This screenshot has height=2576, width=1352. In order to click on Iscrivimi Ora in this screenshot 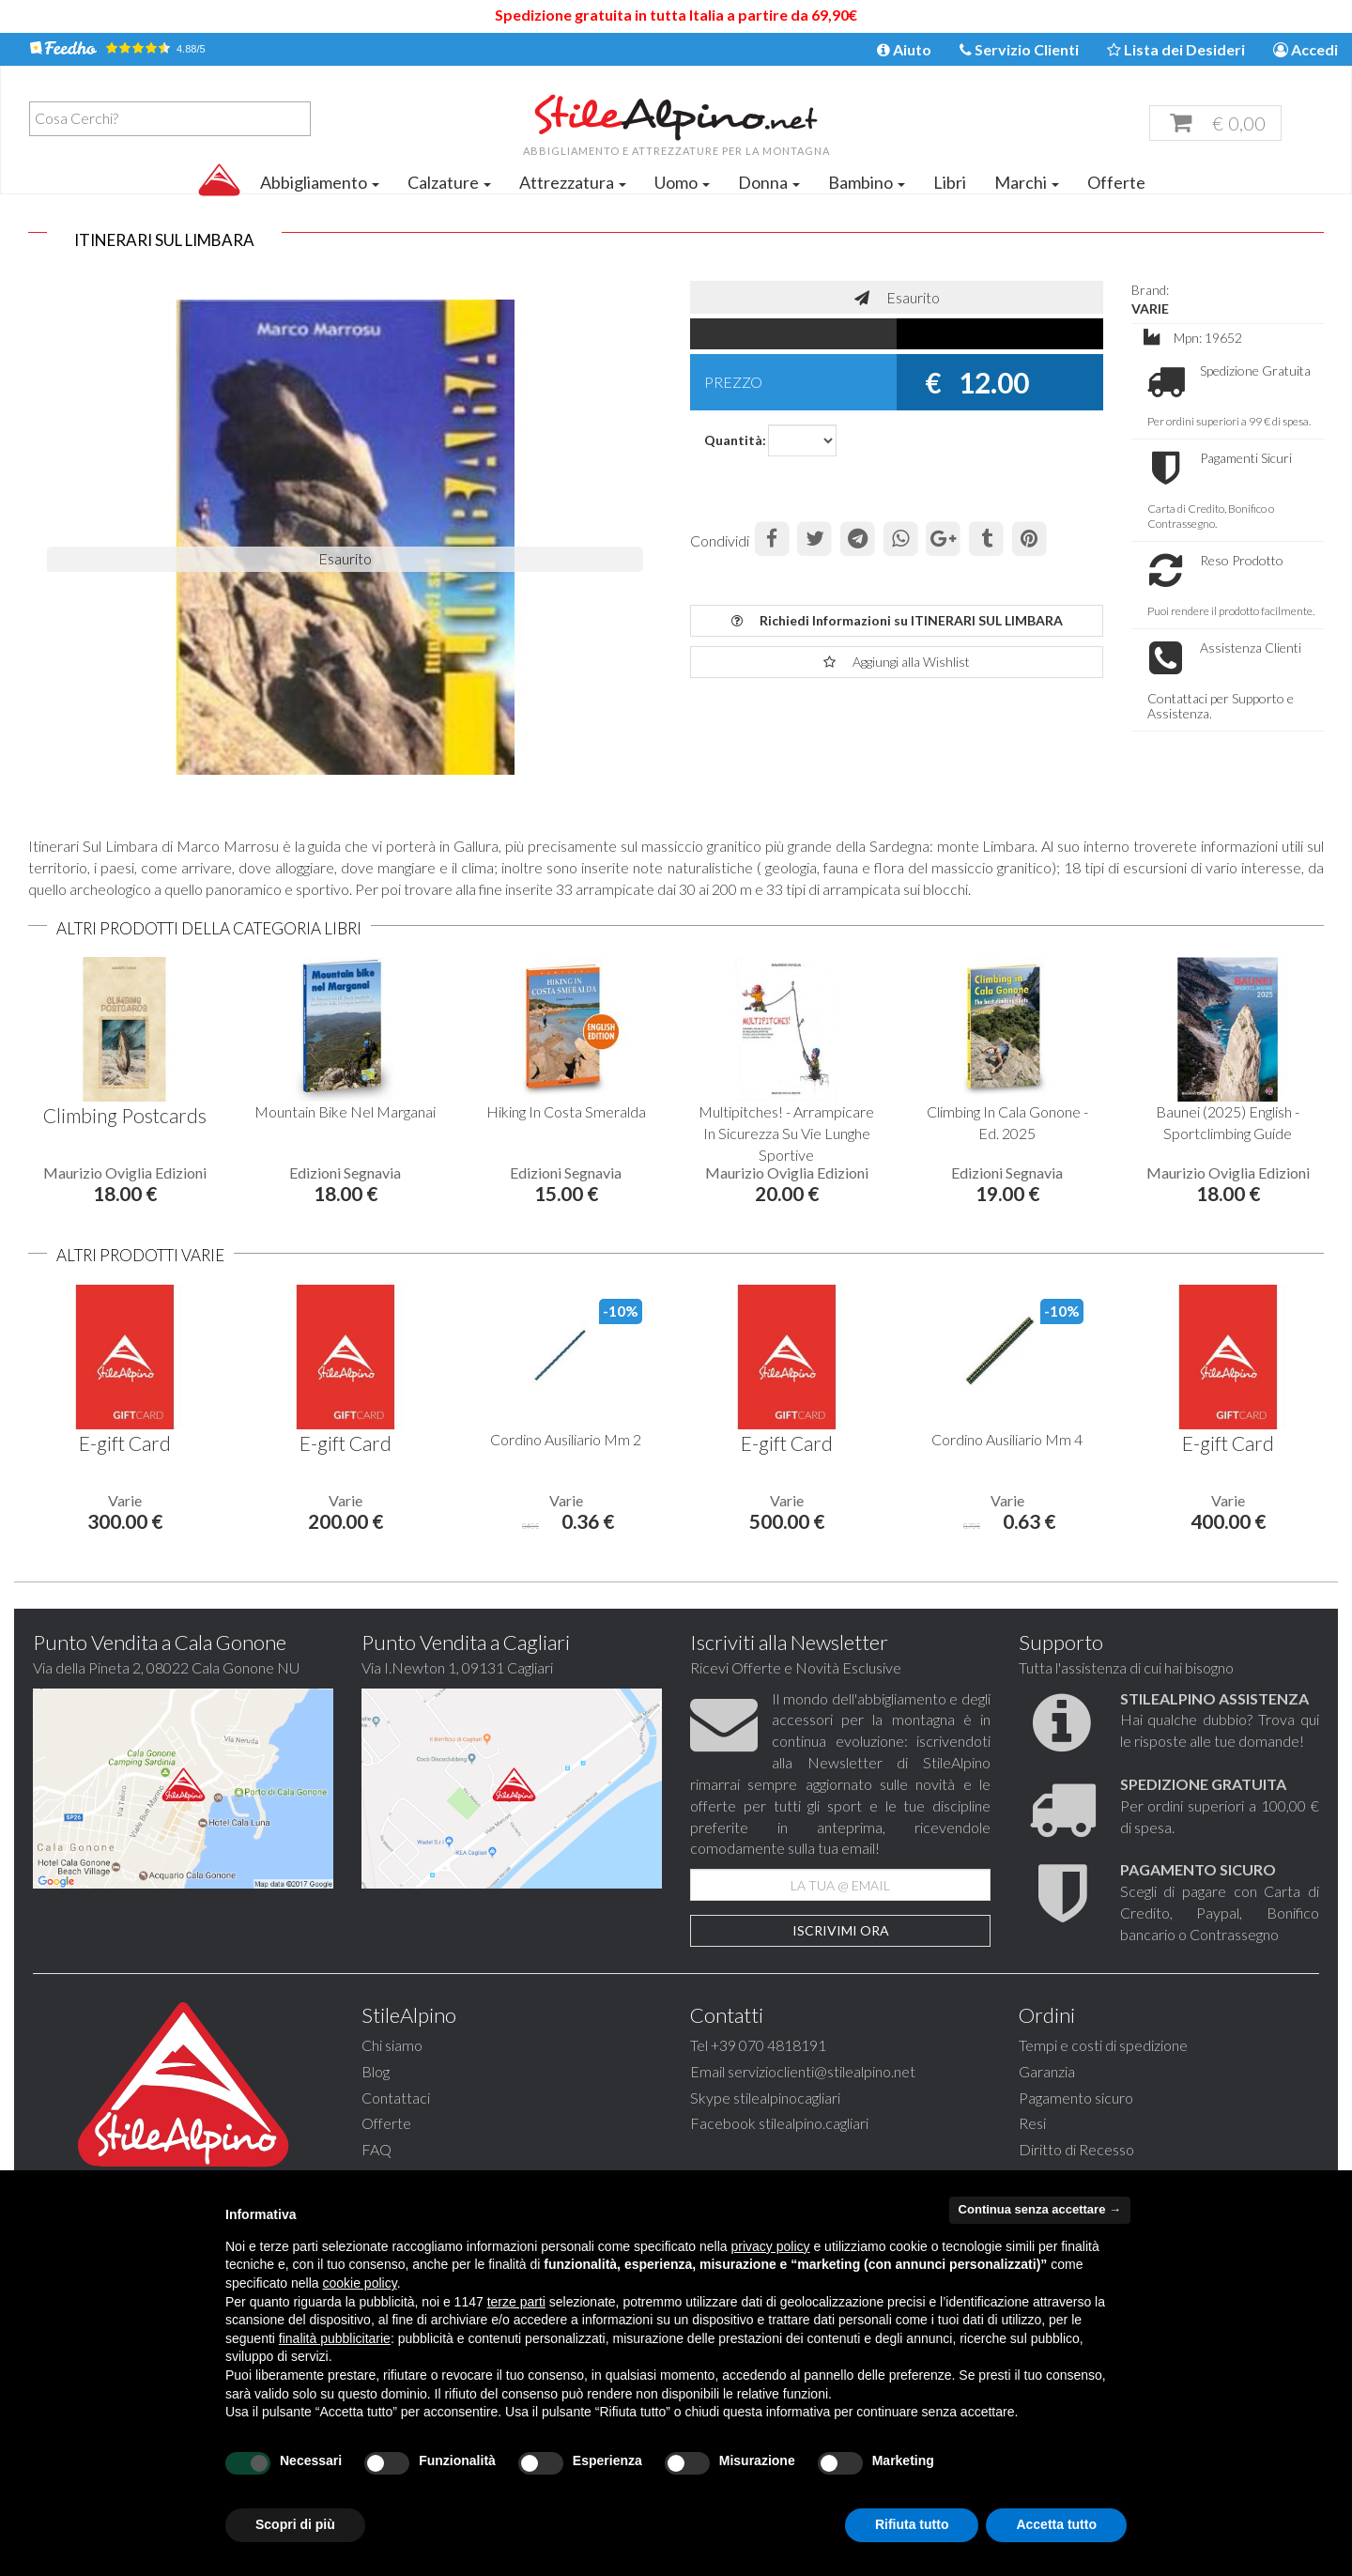, I will do `click(840, 1930)`.